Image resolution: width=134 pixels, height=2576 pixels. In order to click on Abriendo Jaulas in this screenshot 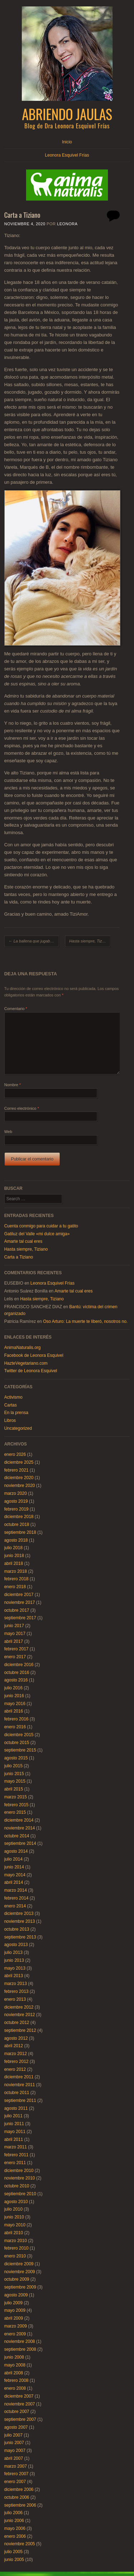, I will do `click(67, 114)`.